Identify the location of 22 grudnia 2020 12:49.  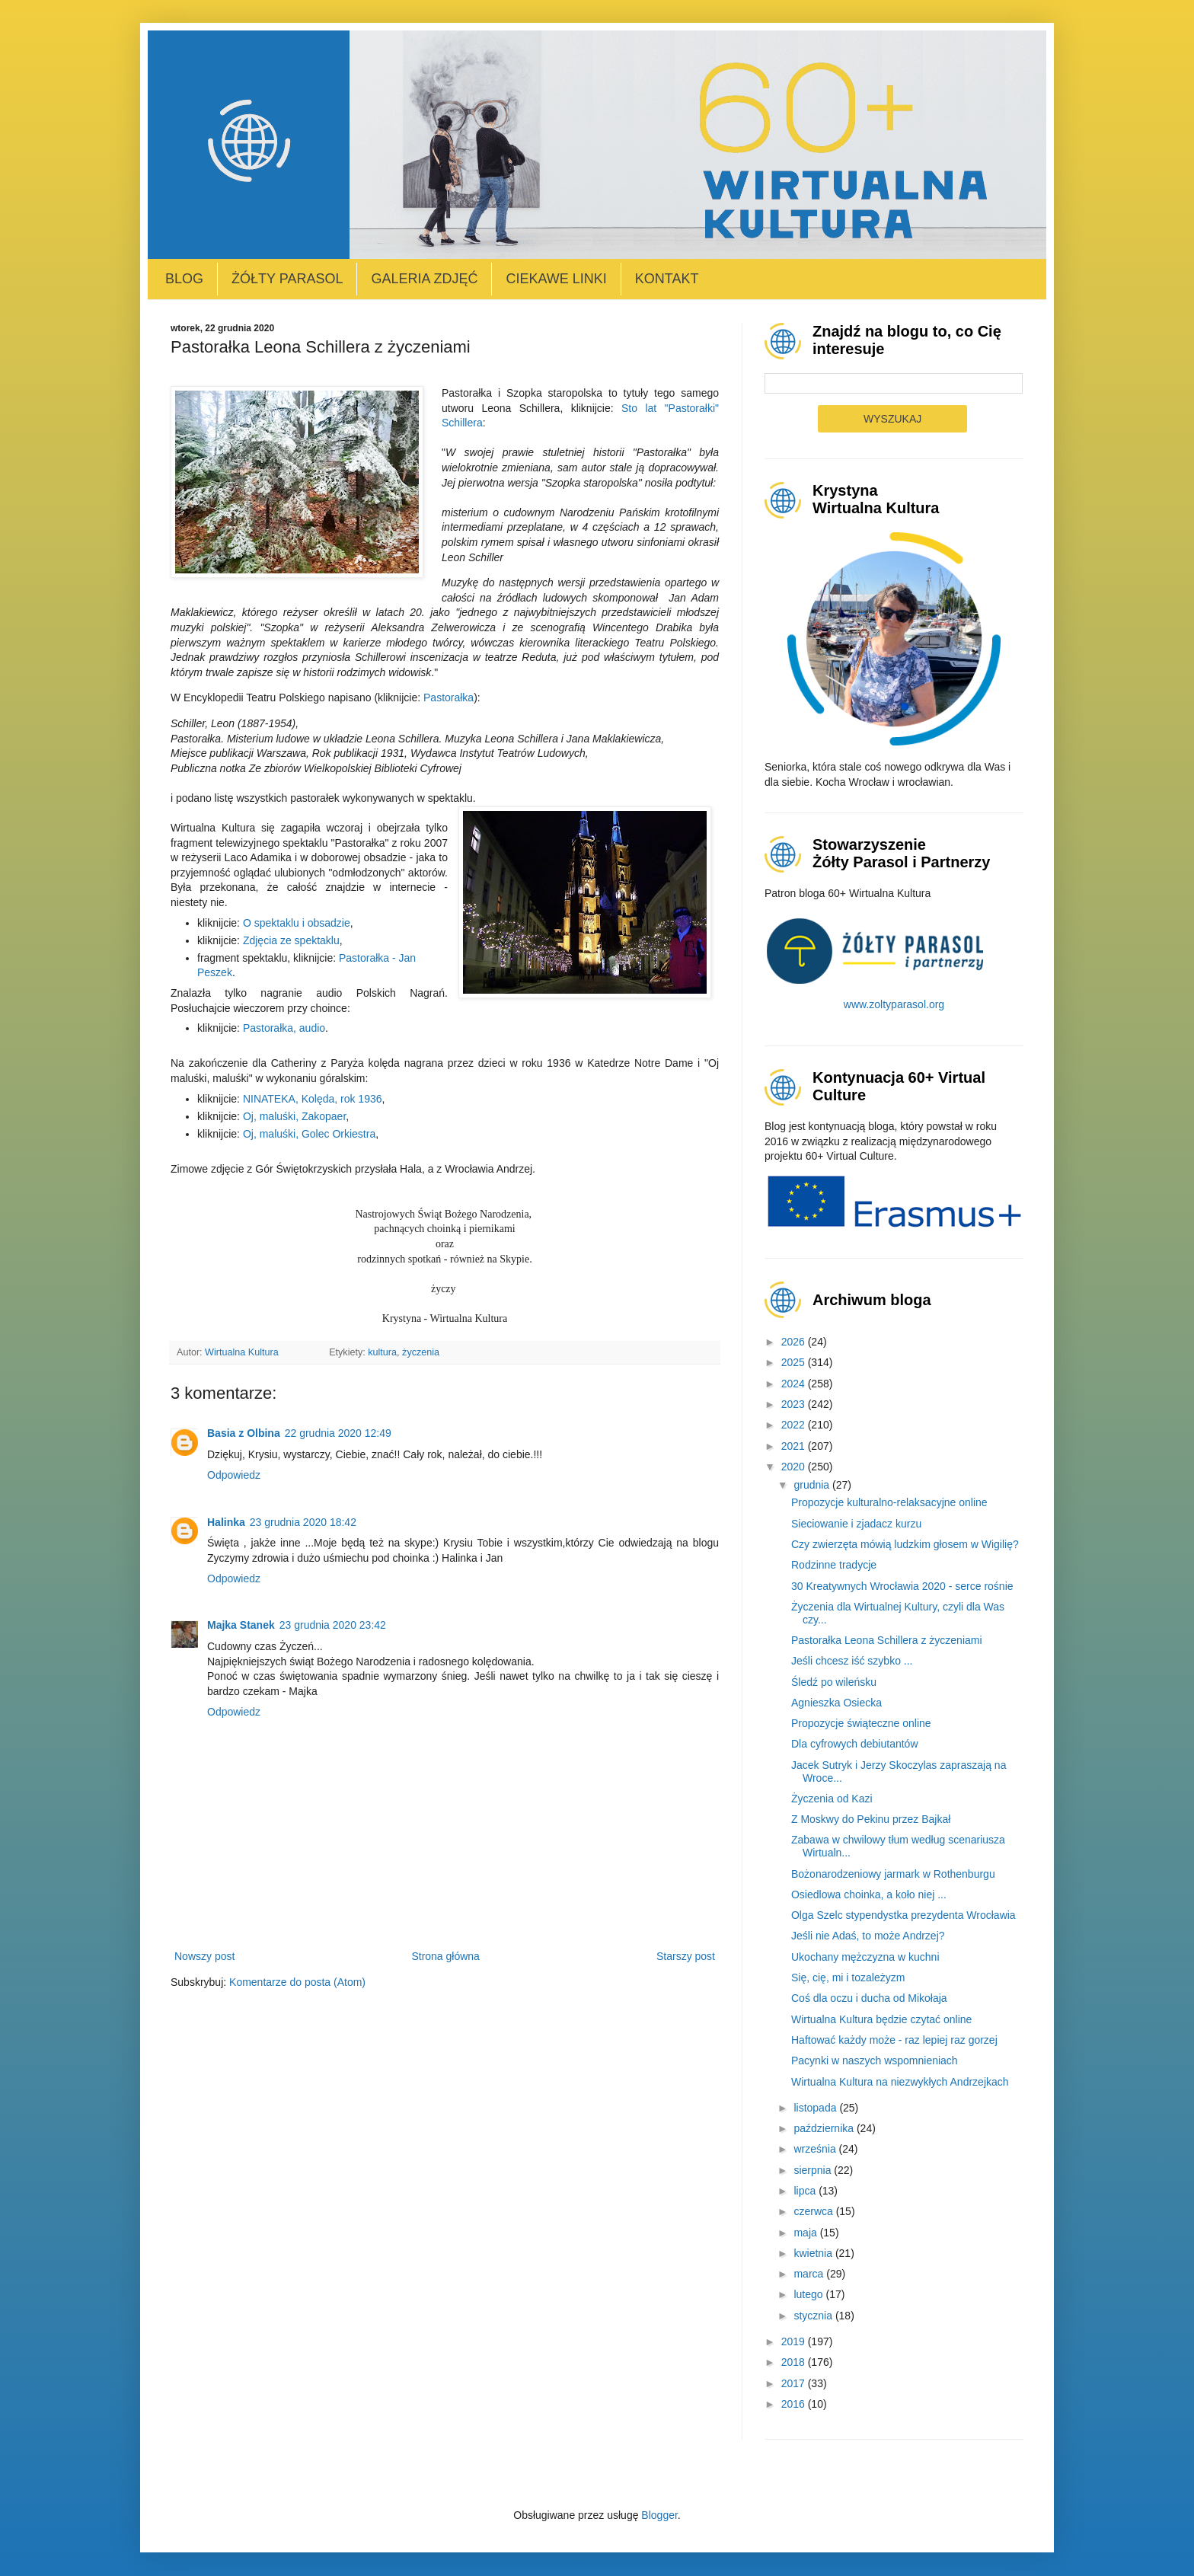
(338, 1433).